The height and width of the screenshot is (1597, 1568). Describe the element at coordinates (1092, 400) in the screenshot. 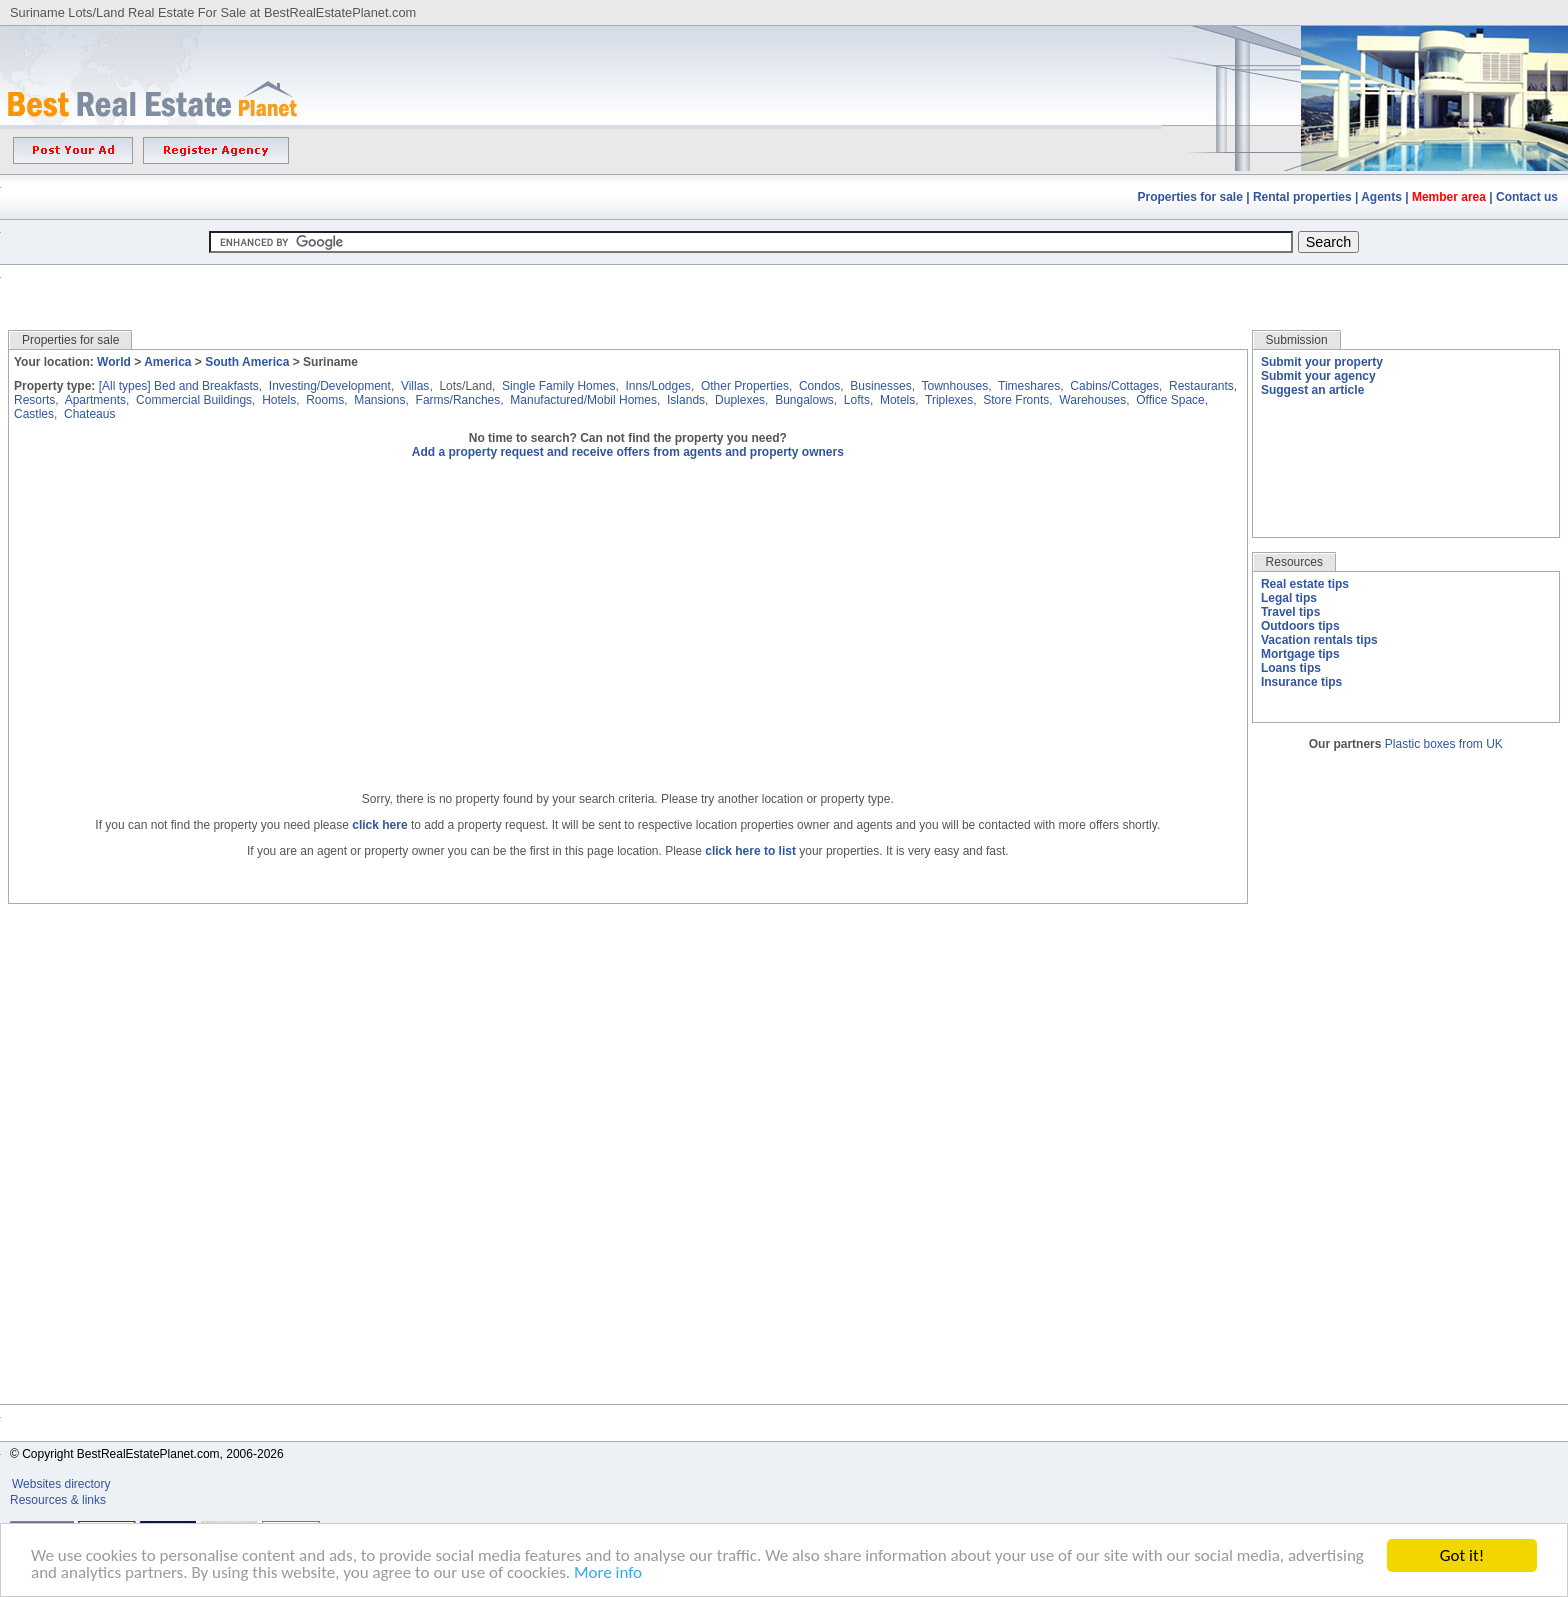

I see `Warehouses` at that location.